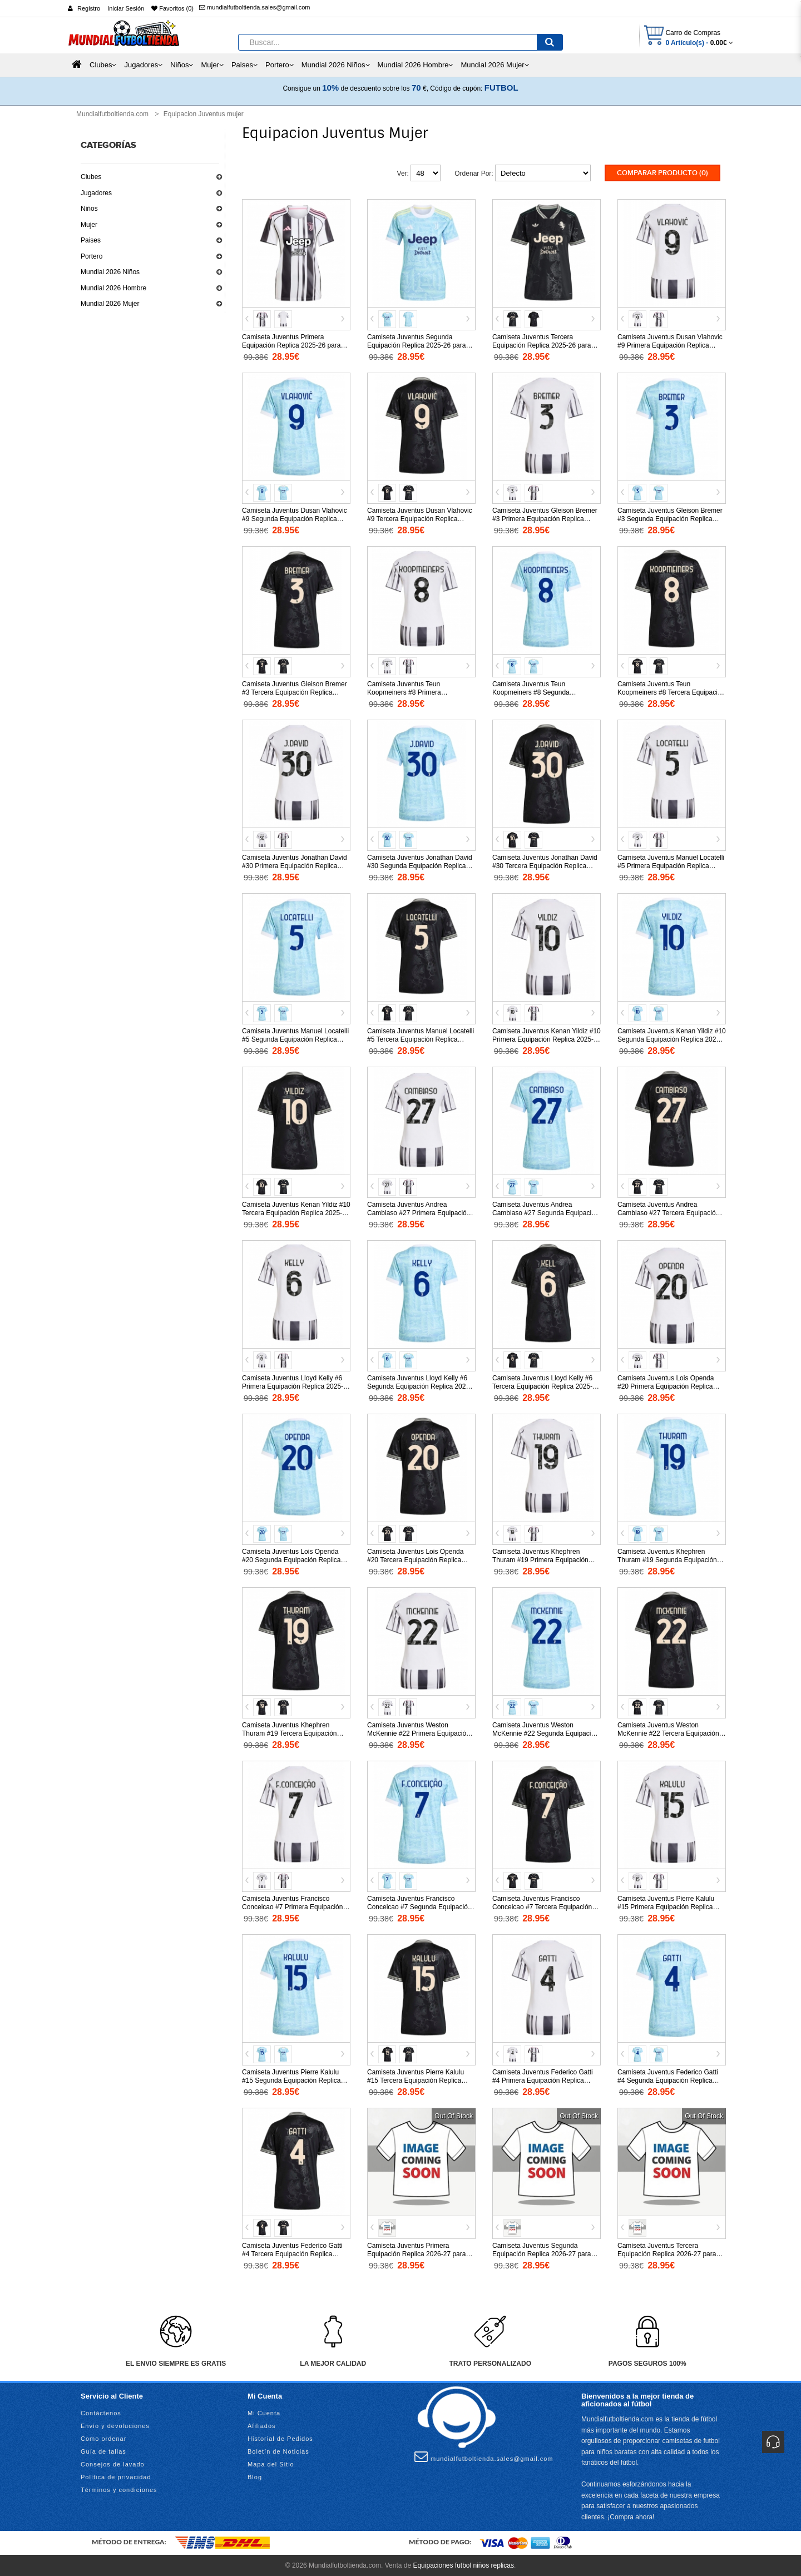  What do you see at coordinates (544, 2079) in the screenshot?
I see `Camiseta Juventus Federico Gatti #4 Primera Equipación Replica 2025-26 para mujer mangas cortas` at bounding box center [544, 2079].